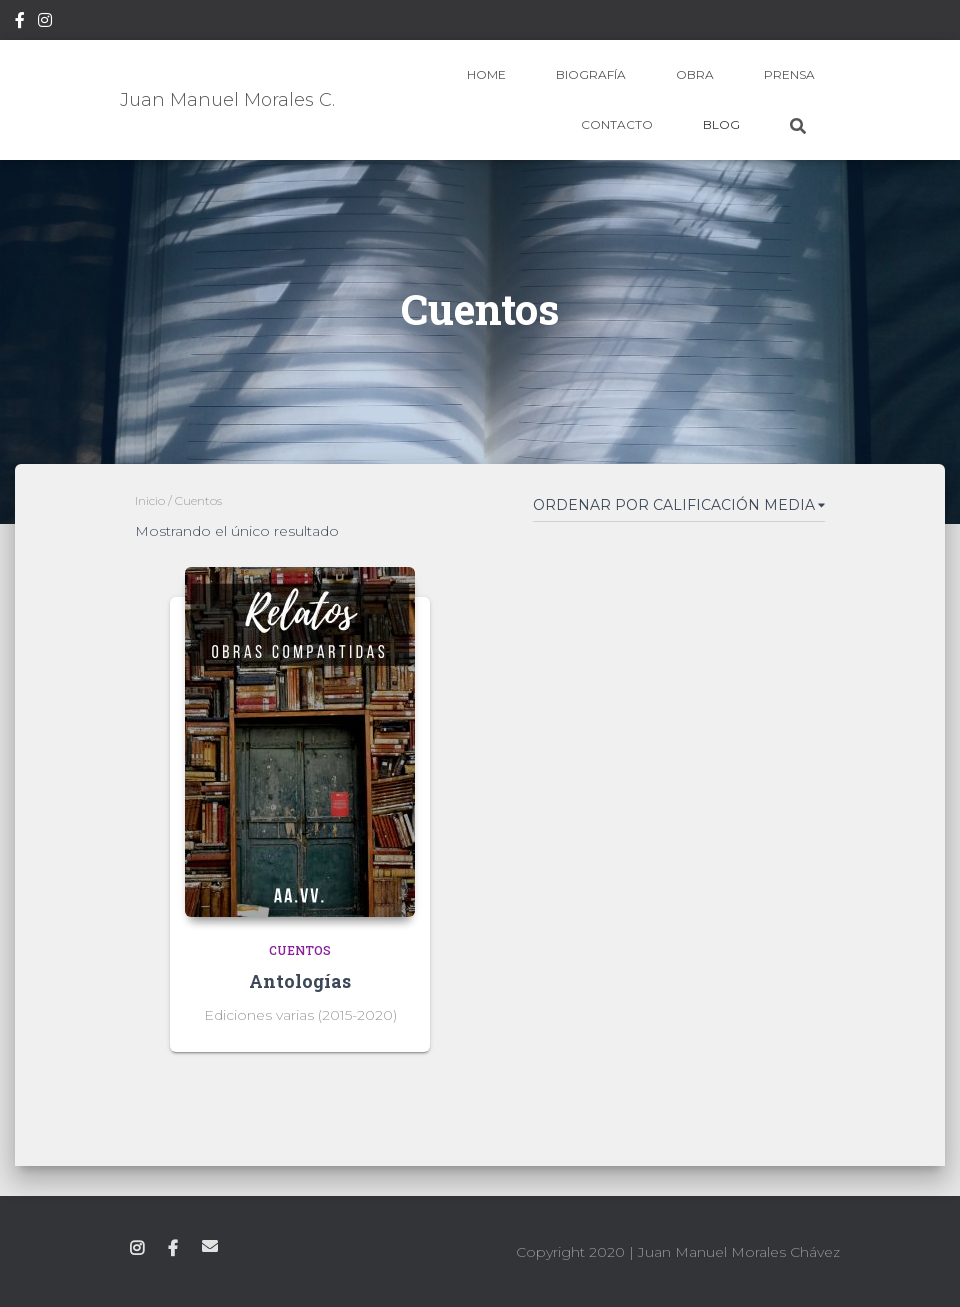  Describe the element at coordinates (695, 74) in the screenshot. I see `Obra` at that location.